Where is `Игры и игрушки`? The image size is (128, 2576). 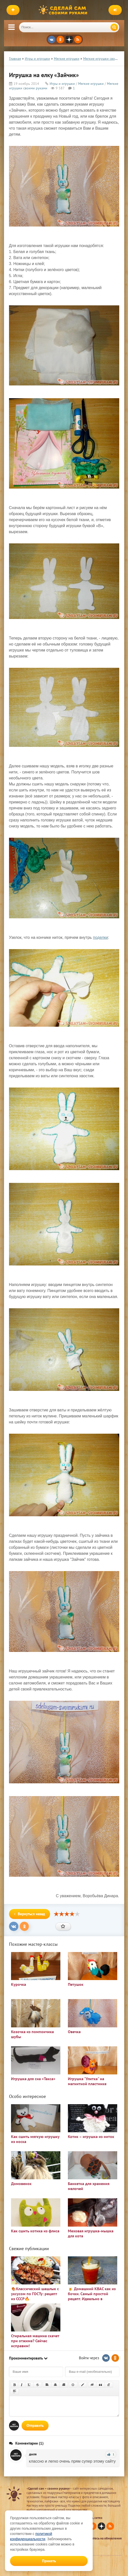
Игры и игрушки is located at coordinates (62, 83).